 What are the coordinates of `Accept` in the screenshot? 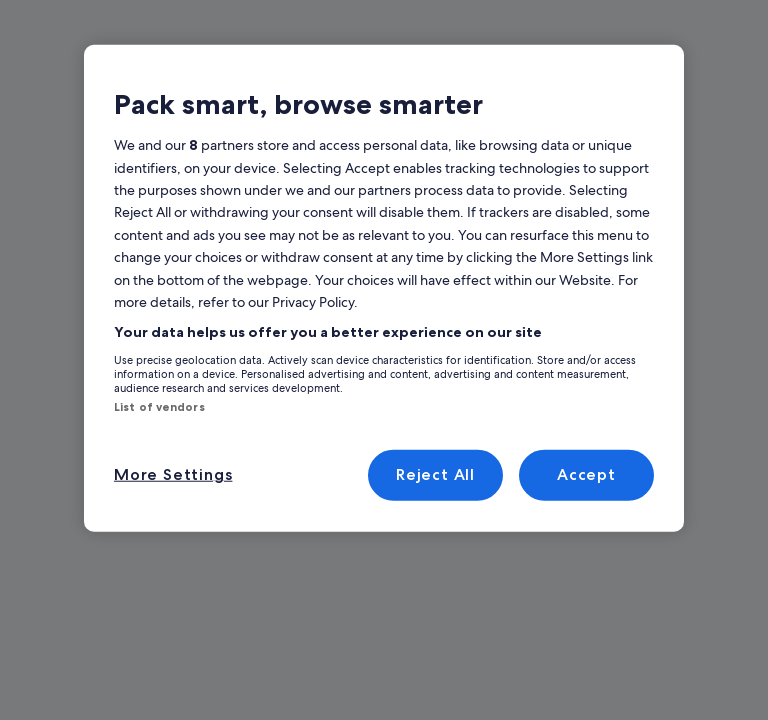 It's located at (586, 474).